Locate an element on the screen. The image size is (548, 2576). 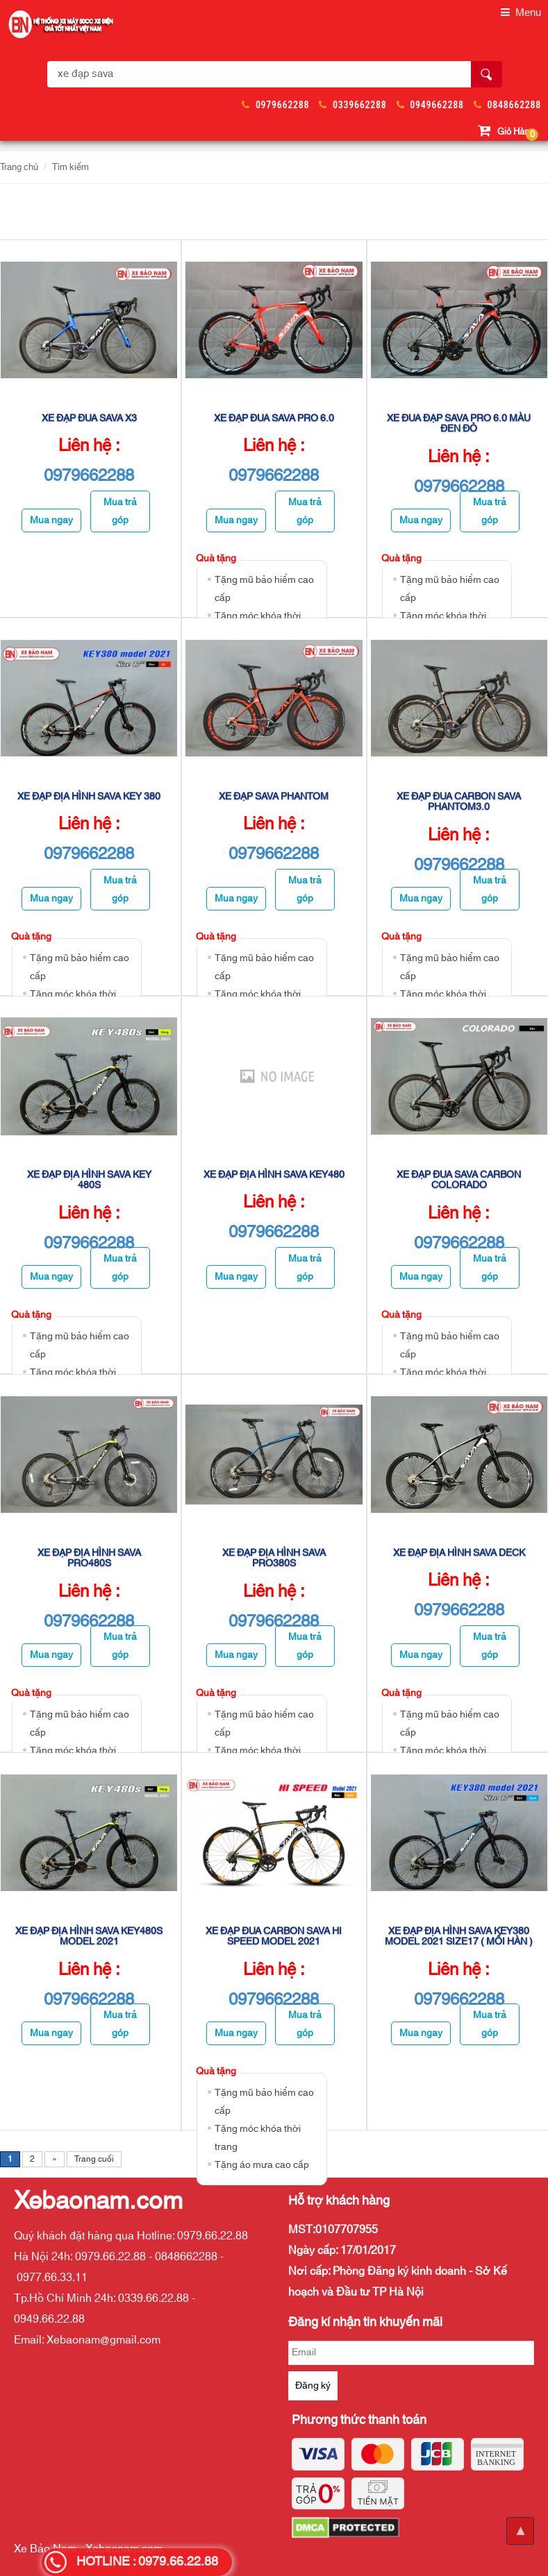
Xe Đạp Đua Carbon Sava Hi Speed Model 2021 is located at coordinates (274, 1936).